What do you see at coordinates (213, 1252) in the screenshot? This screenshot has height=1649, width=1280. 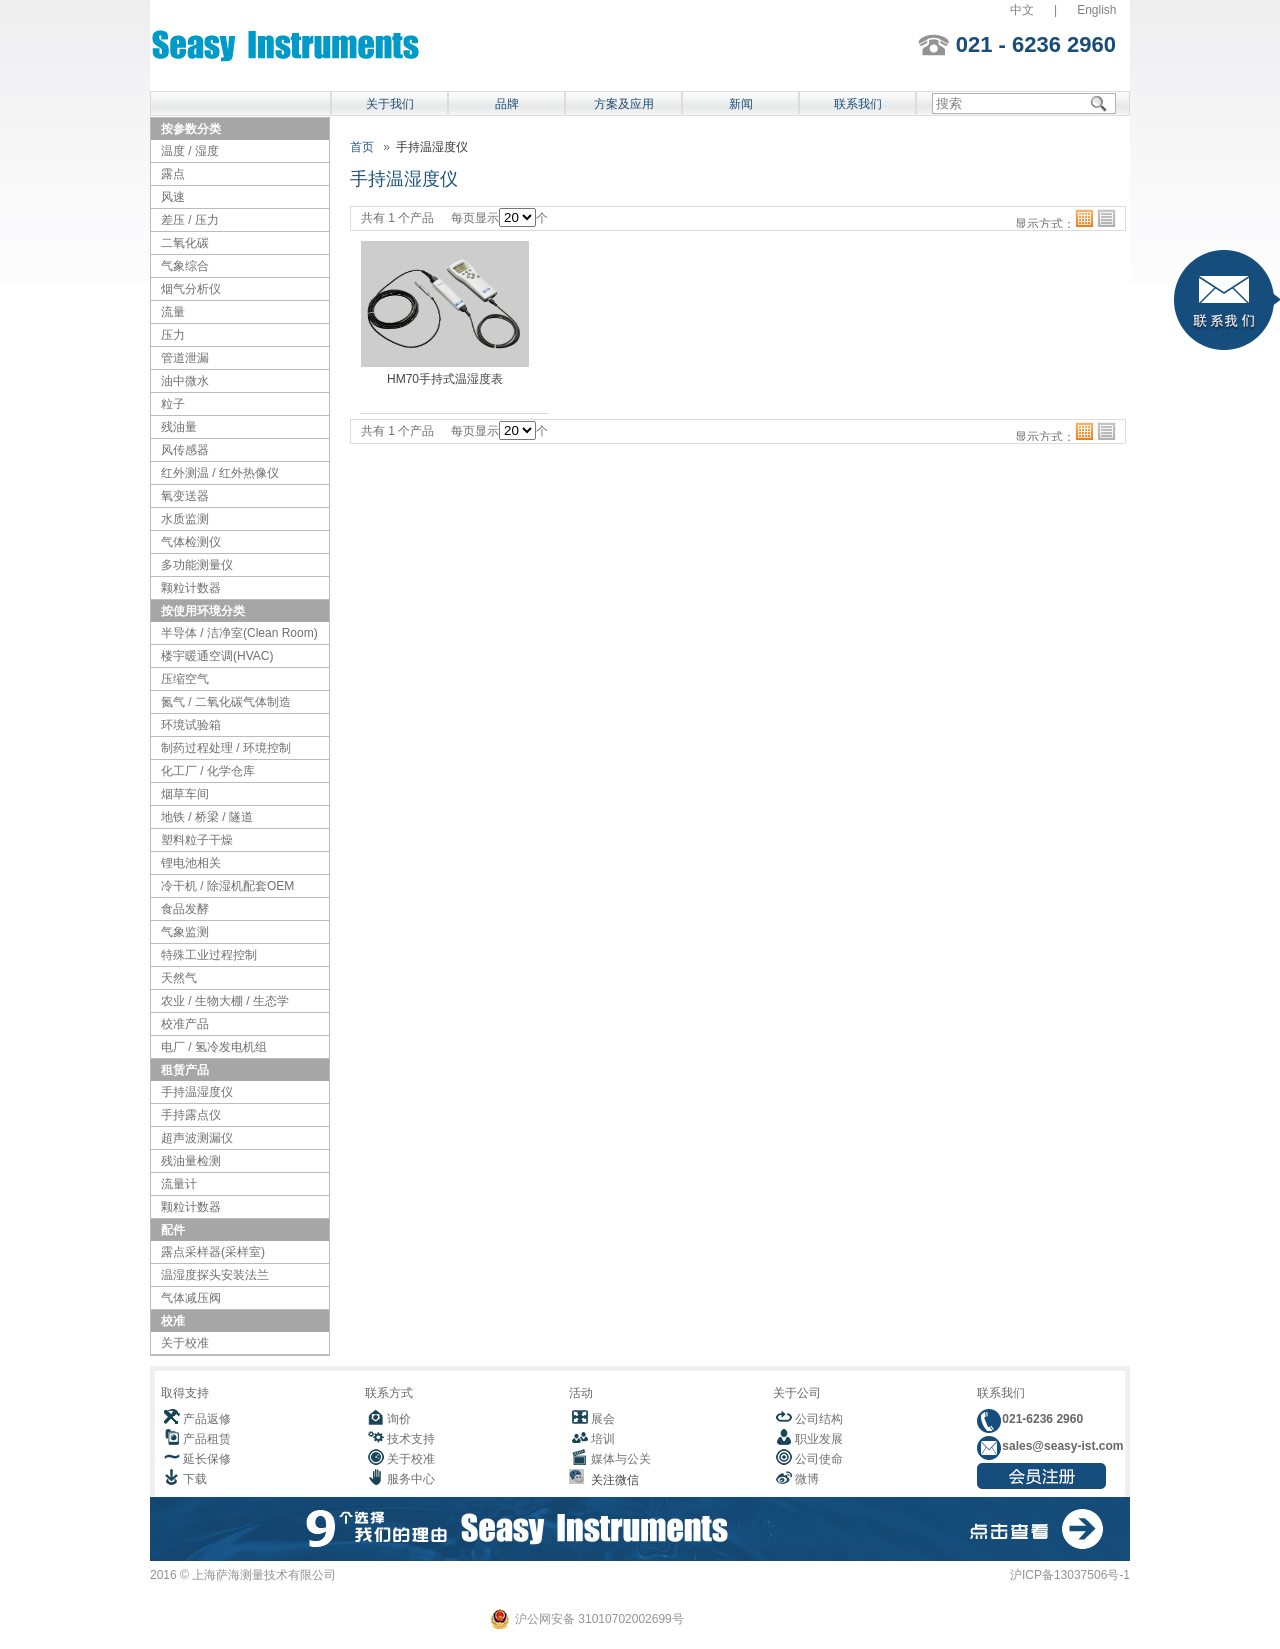 I see `露点采样器(采样室)` at bounding box center [213, 1252].